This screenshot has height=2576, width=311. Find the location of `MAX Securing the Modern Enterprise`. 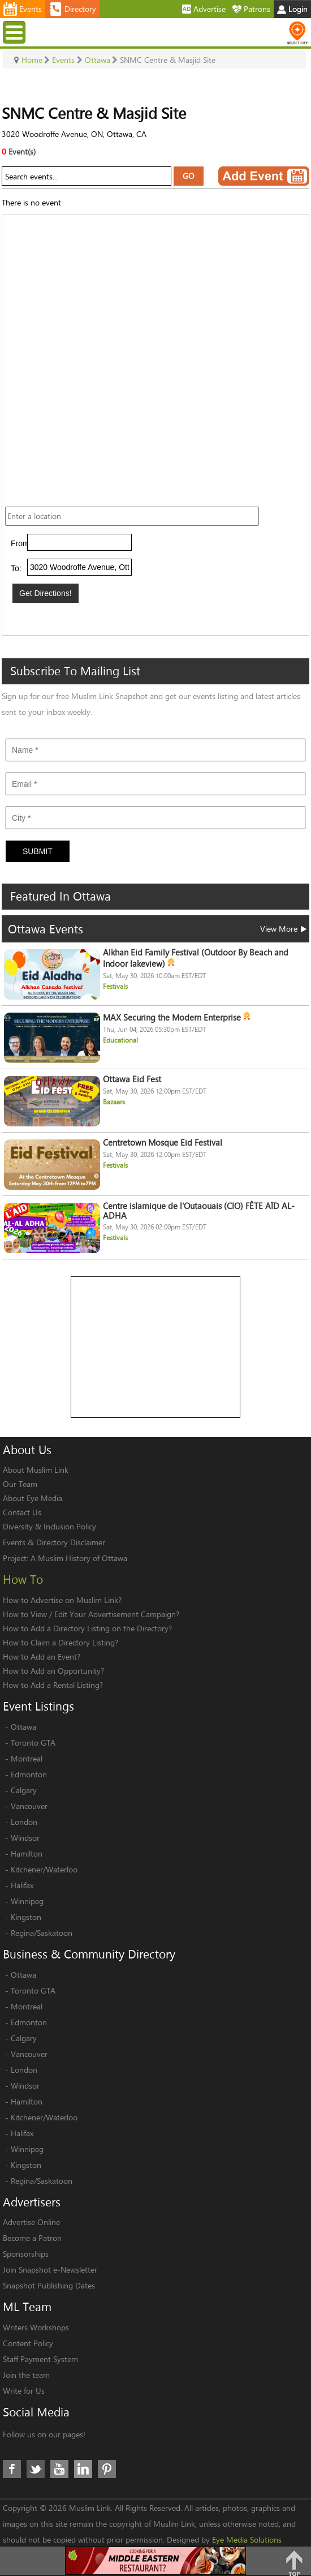

MAX Securing the Modern Enterprise is located at coordinates (176, 1017).